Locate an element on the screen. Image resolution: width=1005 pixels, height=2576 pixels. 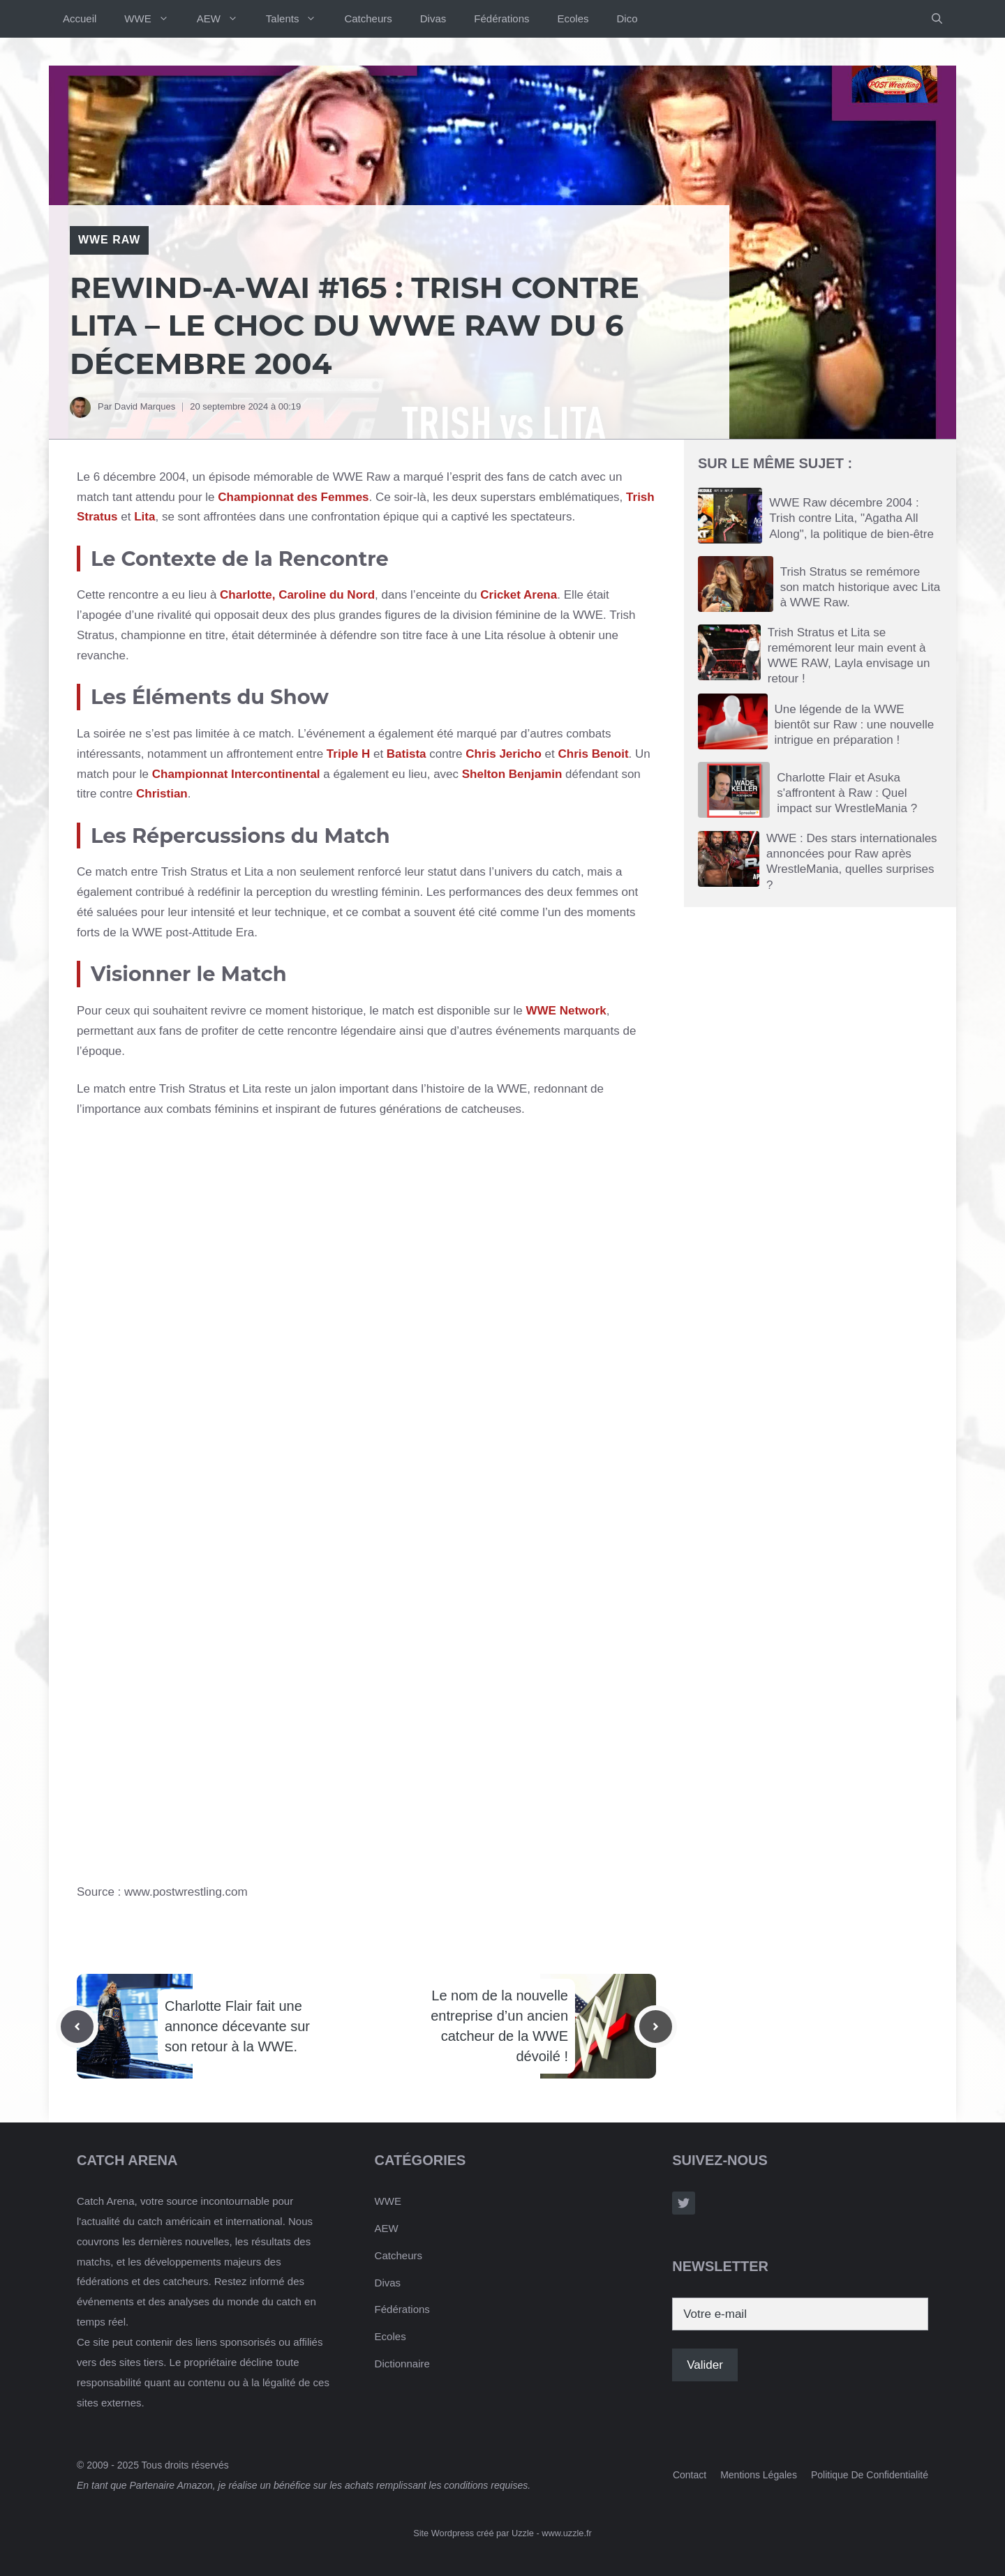
[Previous post] is located at coordinates (77, 2026).